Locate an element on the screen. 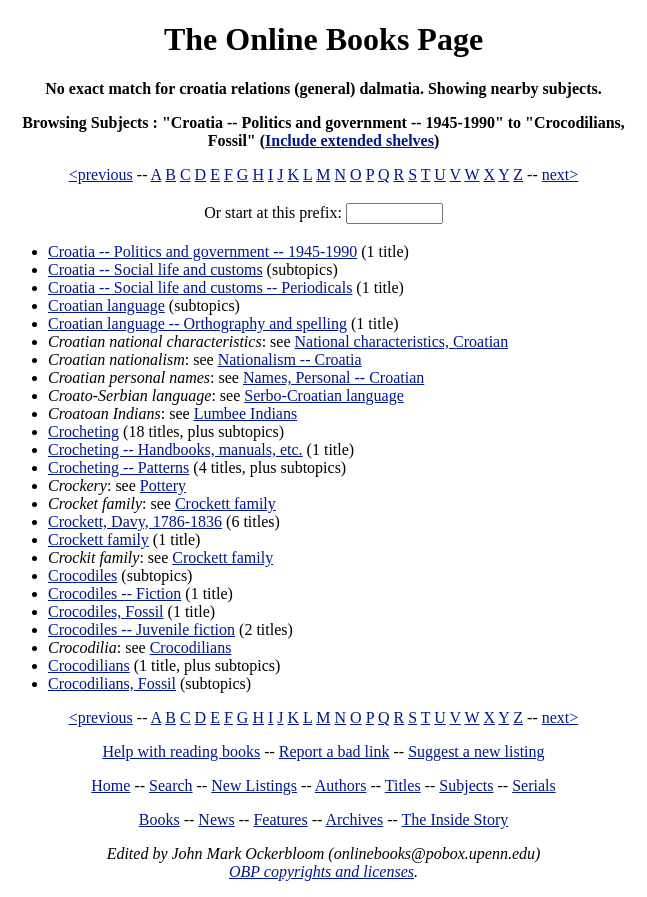 The image size is (647, 897). Search is located at coordinates (171, 785).